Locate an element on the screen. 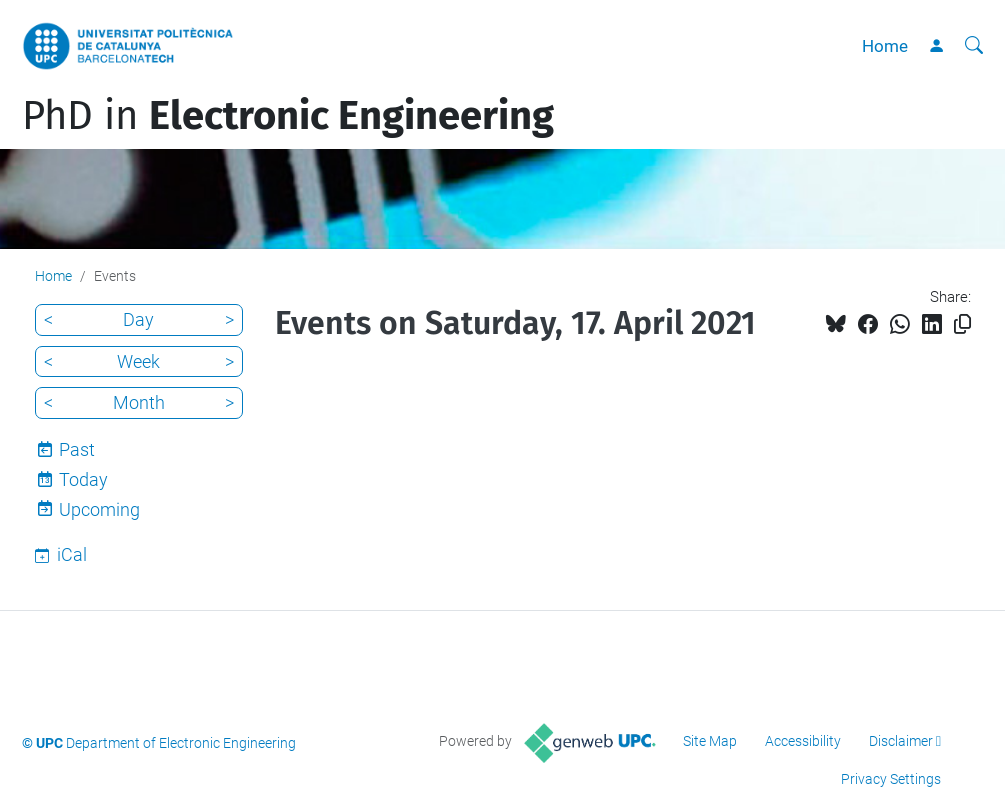  Upcoming is located at coordinates (99, 509).